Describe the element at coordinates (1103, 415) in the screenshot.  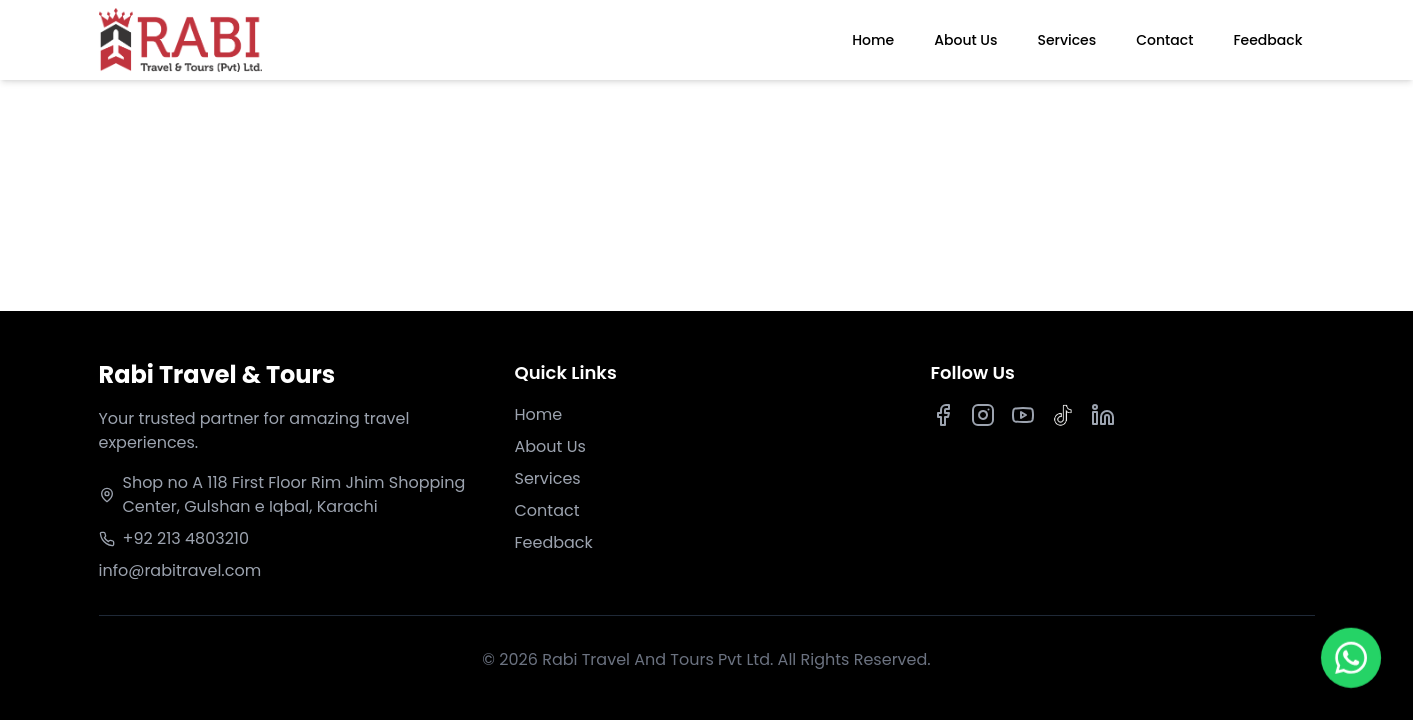
I see `[LinkedIn]` at that location.